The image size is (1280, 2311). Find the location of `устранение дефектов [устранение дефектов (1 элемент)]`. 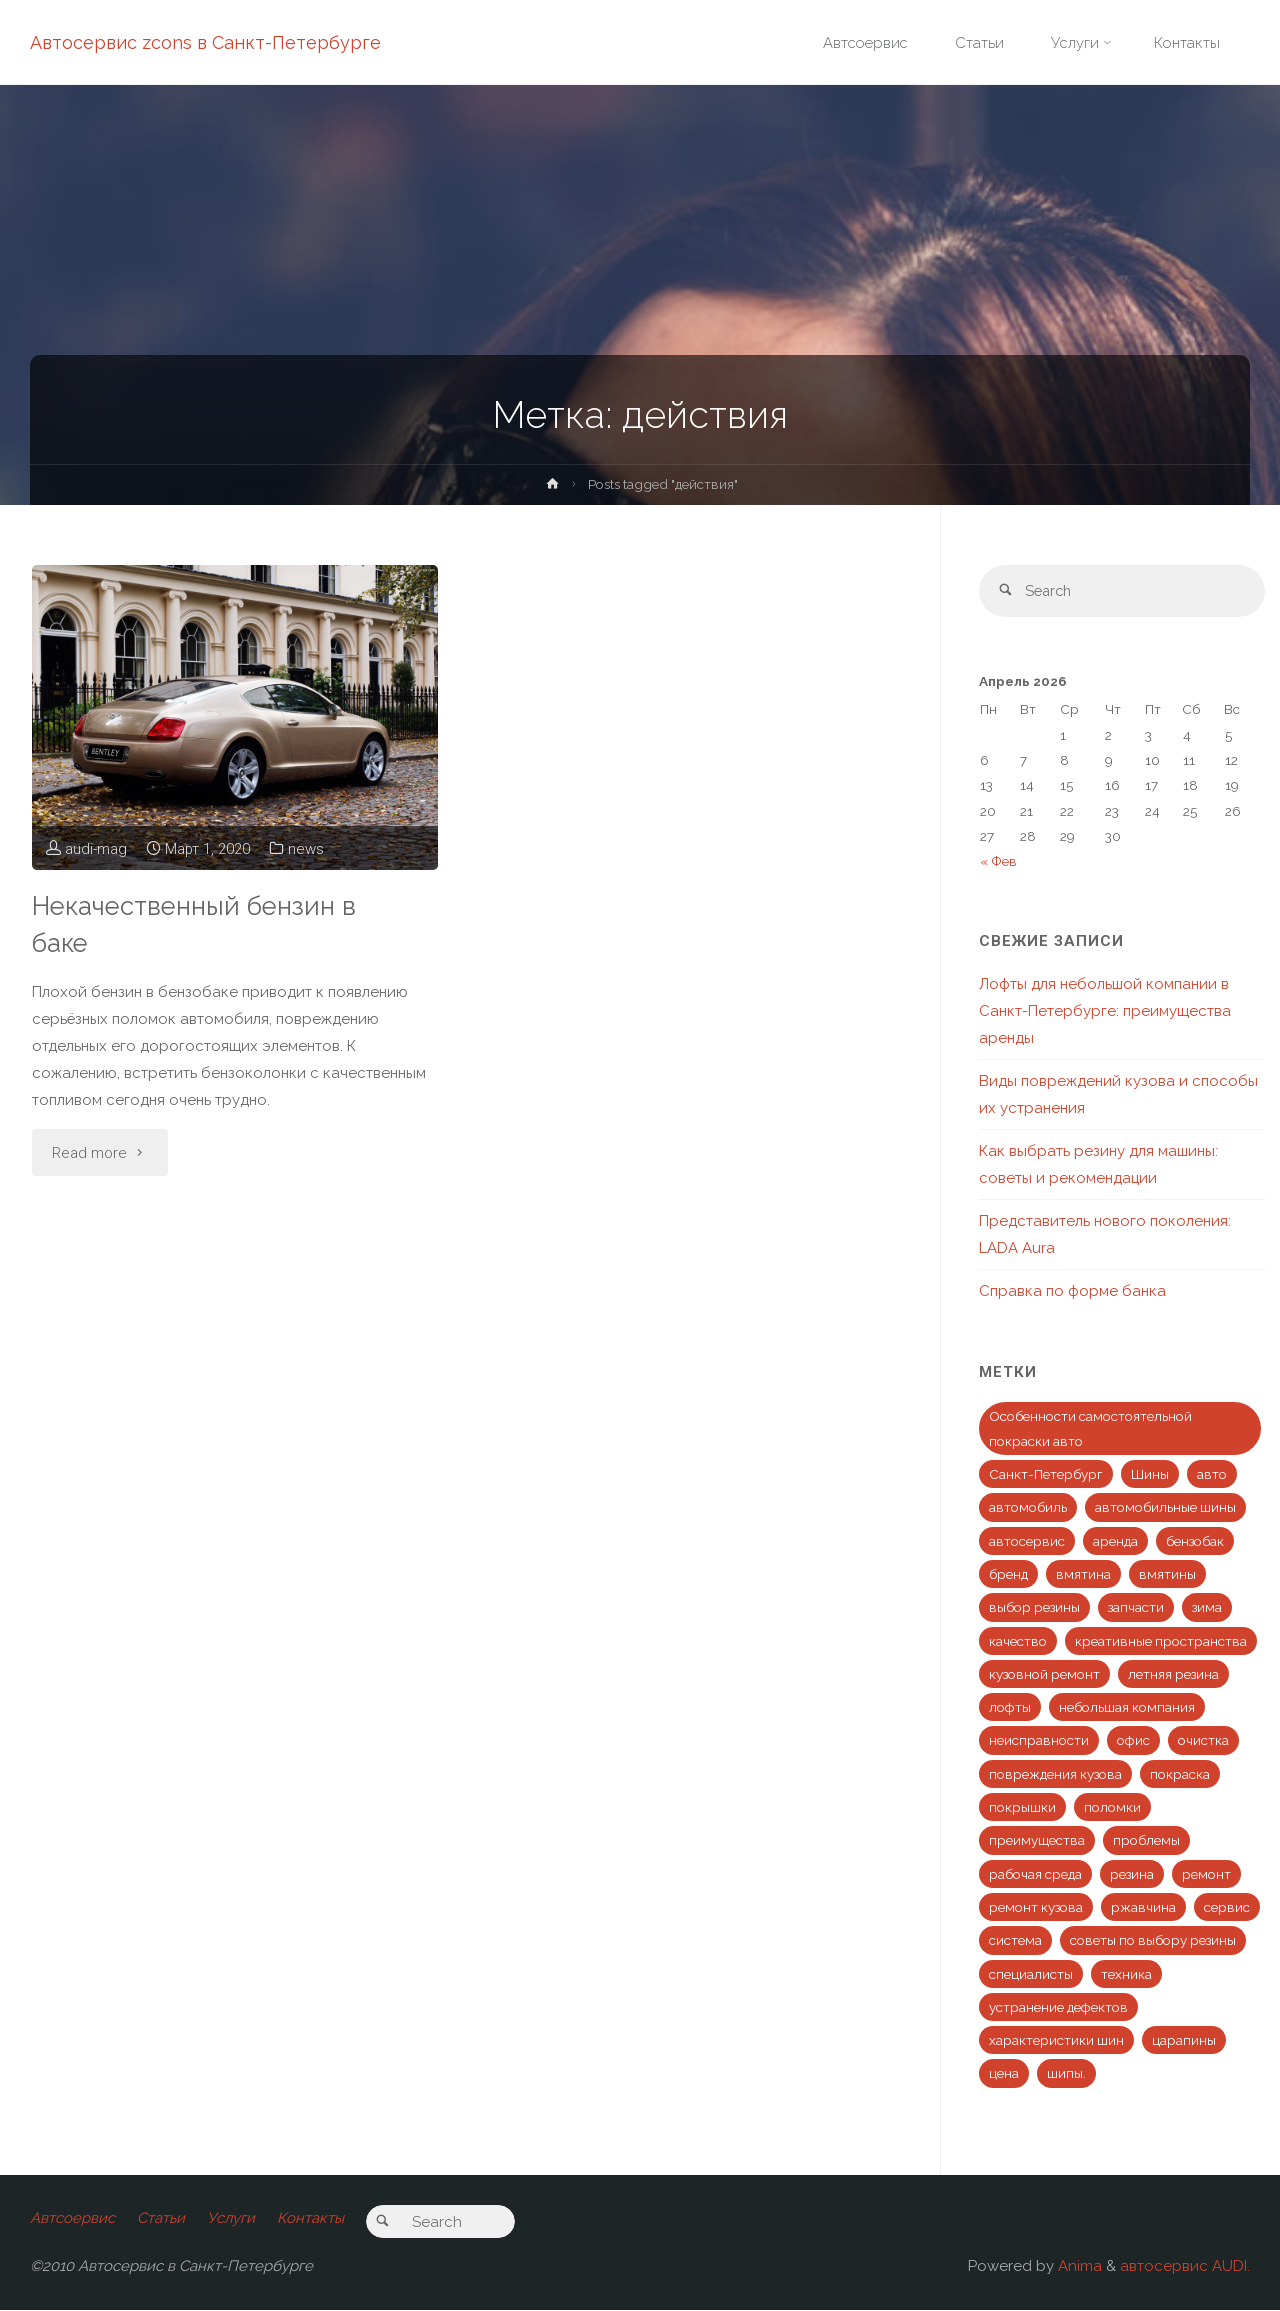

устранение дефектов [устранение дефектов (1 элемент)] is located at coordinates (1058, 2008).